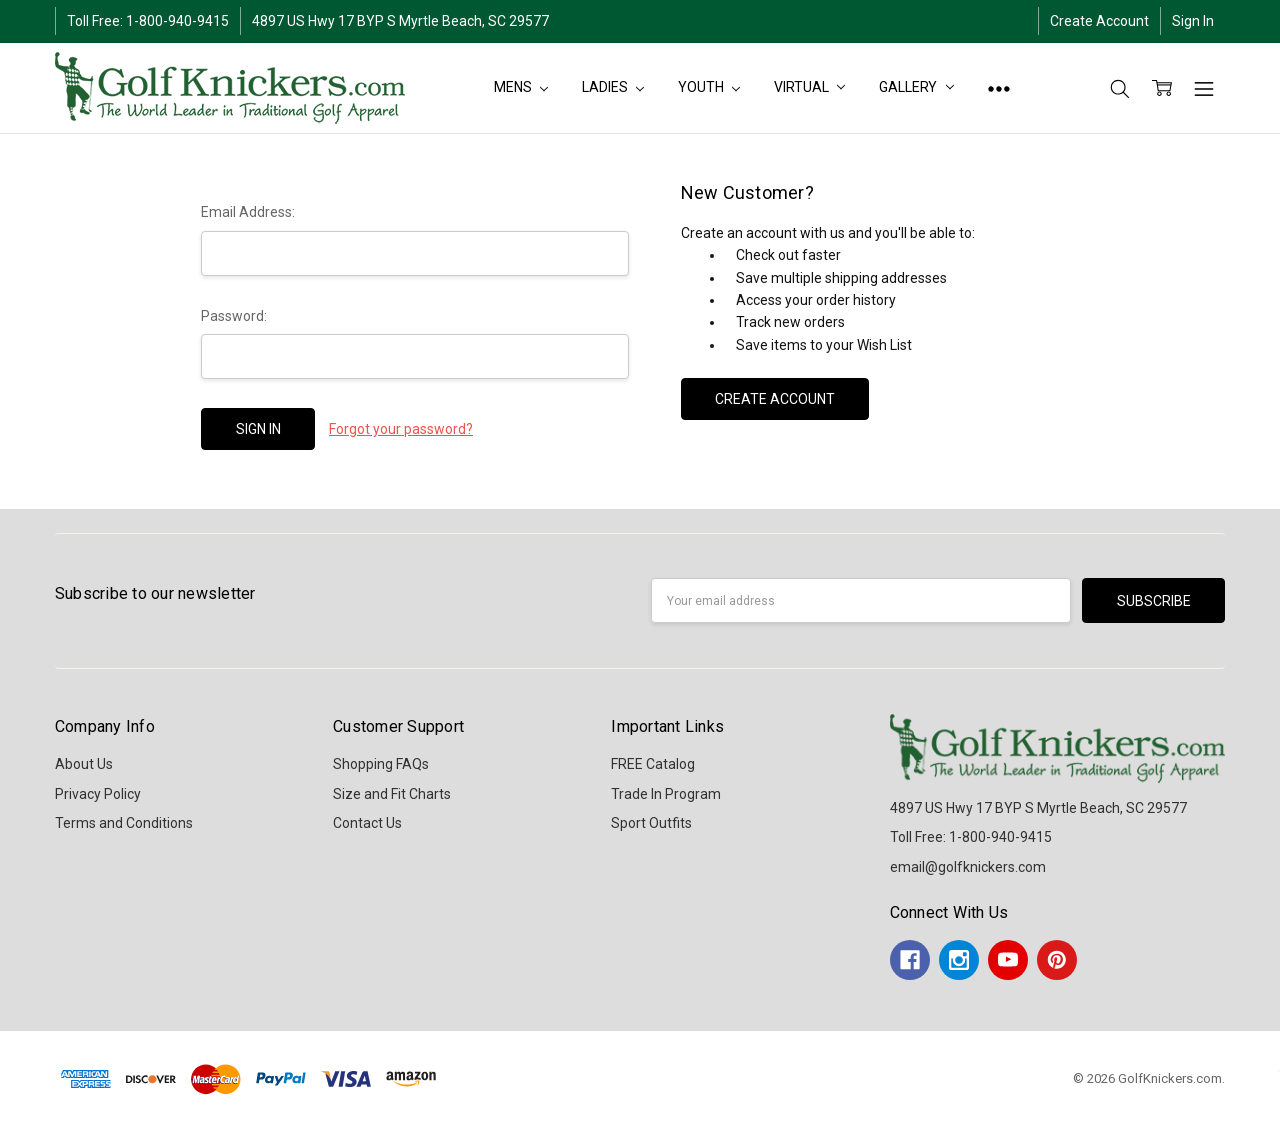 Image resolution: width=1280 pixels, height=1127 pixels. What do you see at coordinates (809, 87) in the screenshot?
I see `Virtual` at bounding box center [809, 87].